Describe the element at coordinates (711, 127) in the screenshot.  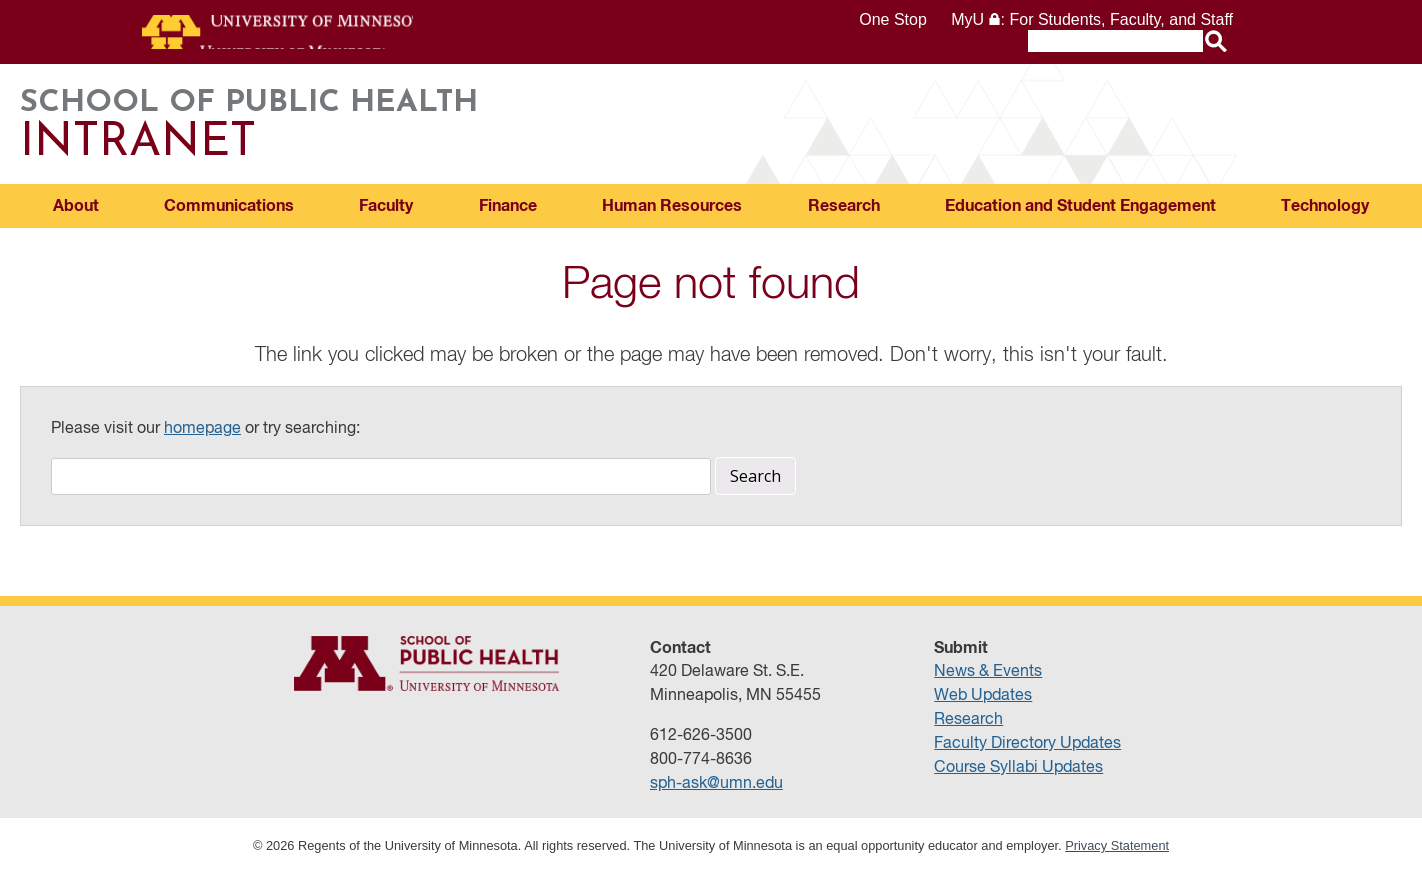
I see `School of Public Health` at that location.